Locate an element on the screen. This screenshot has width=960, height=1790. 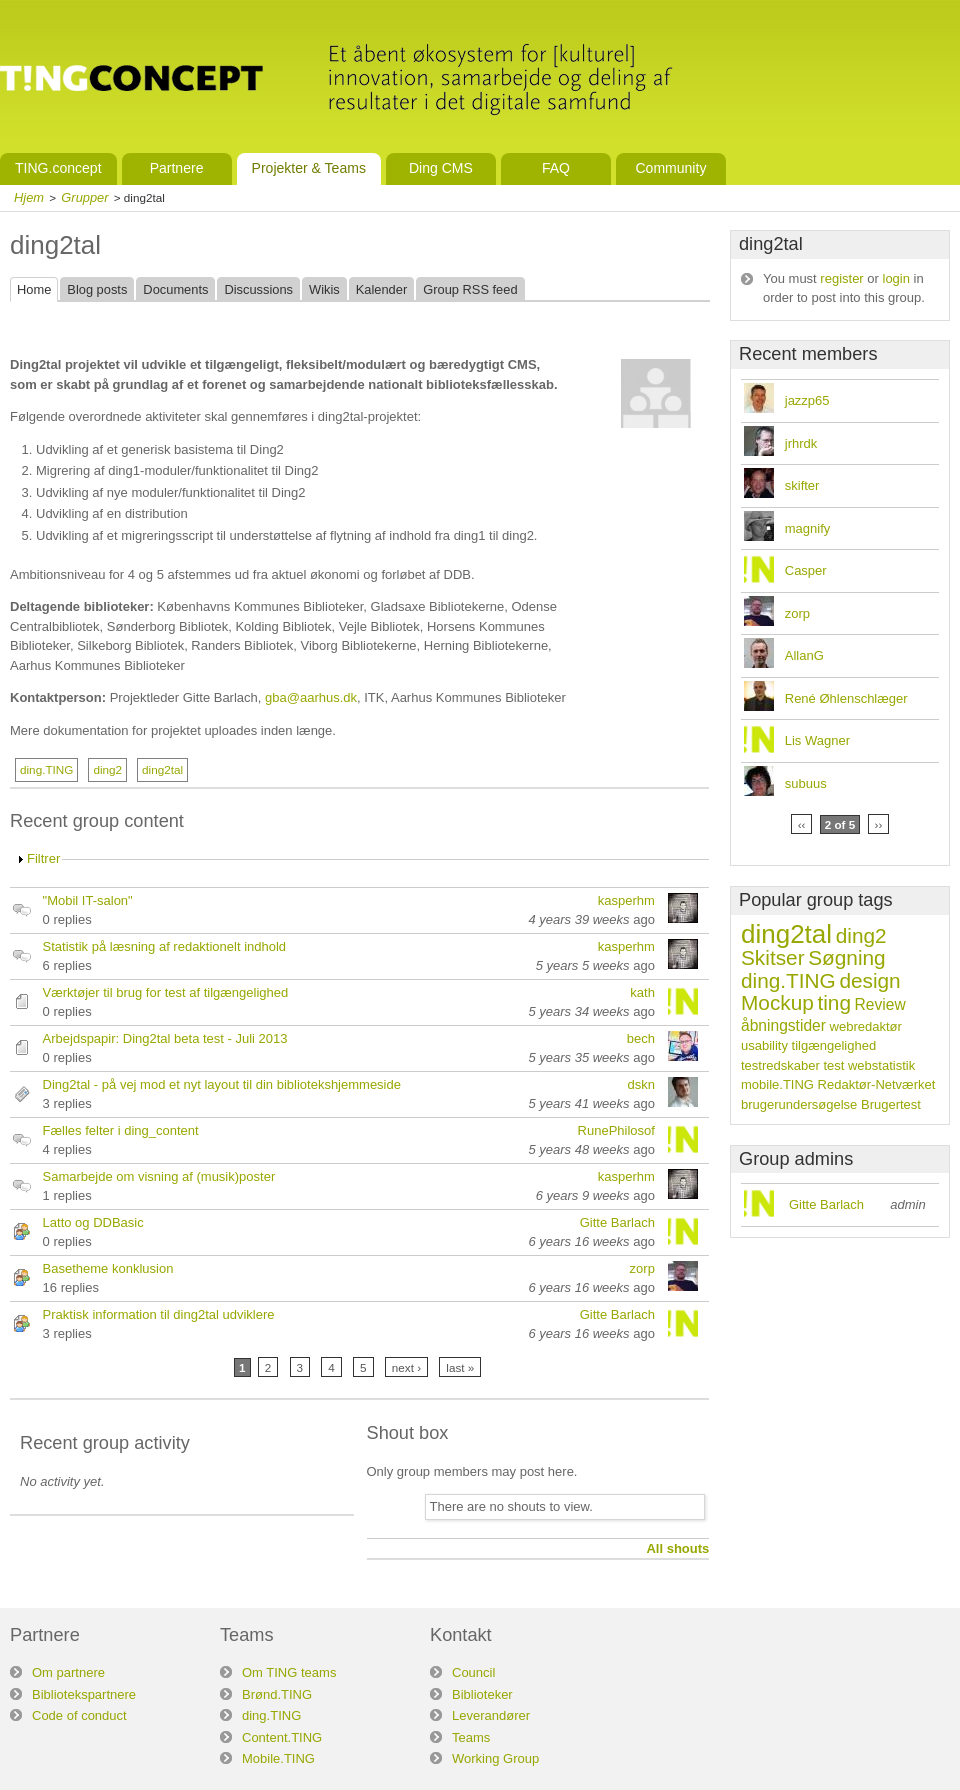
Review is located at coordinates (880, 1004).